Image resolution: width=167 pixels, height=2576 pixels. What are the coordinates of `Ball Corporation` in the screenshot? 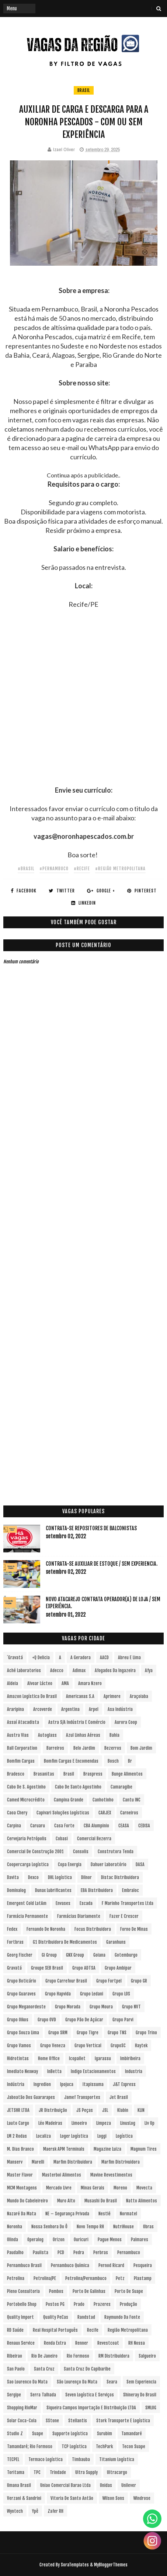 It's located at (22, 1748).